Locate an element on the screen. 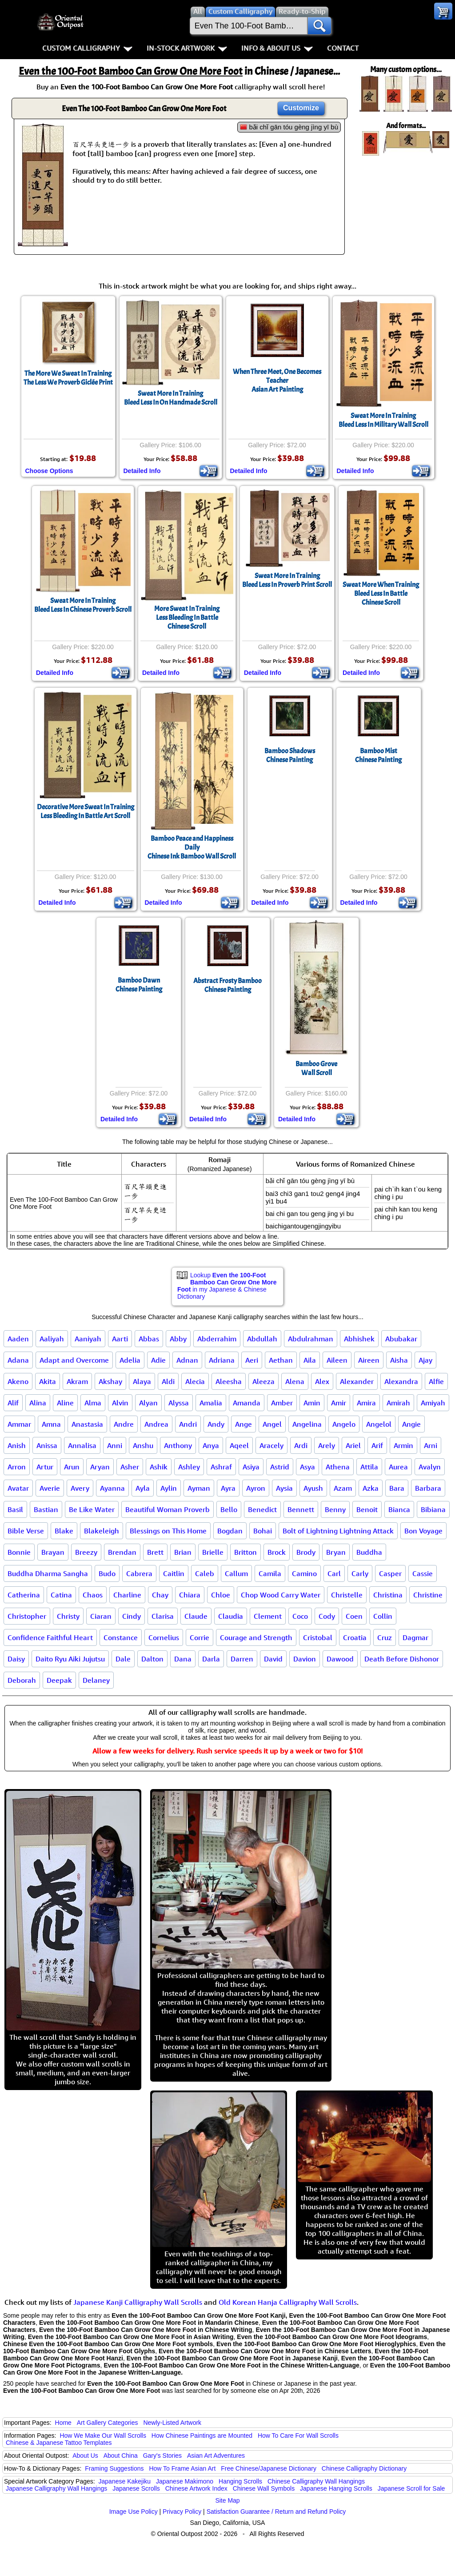 The image size is (455, 2576). Breezy is located at coordinates (86, 1552).